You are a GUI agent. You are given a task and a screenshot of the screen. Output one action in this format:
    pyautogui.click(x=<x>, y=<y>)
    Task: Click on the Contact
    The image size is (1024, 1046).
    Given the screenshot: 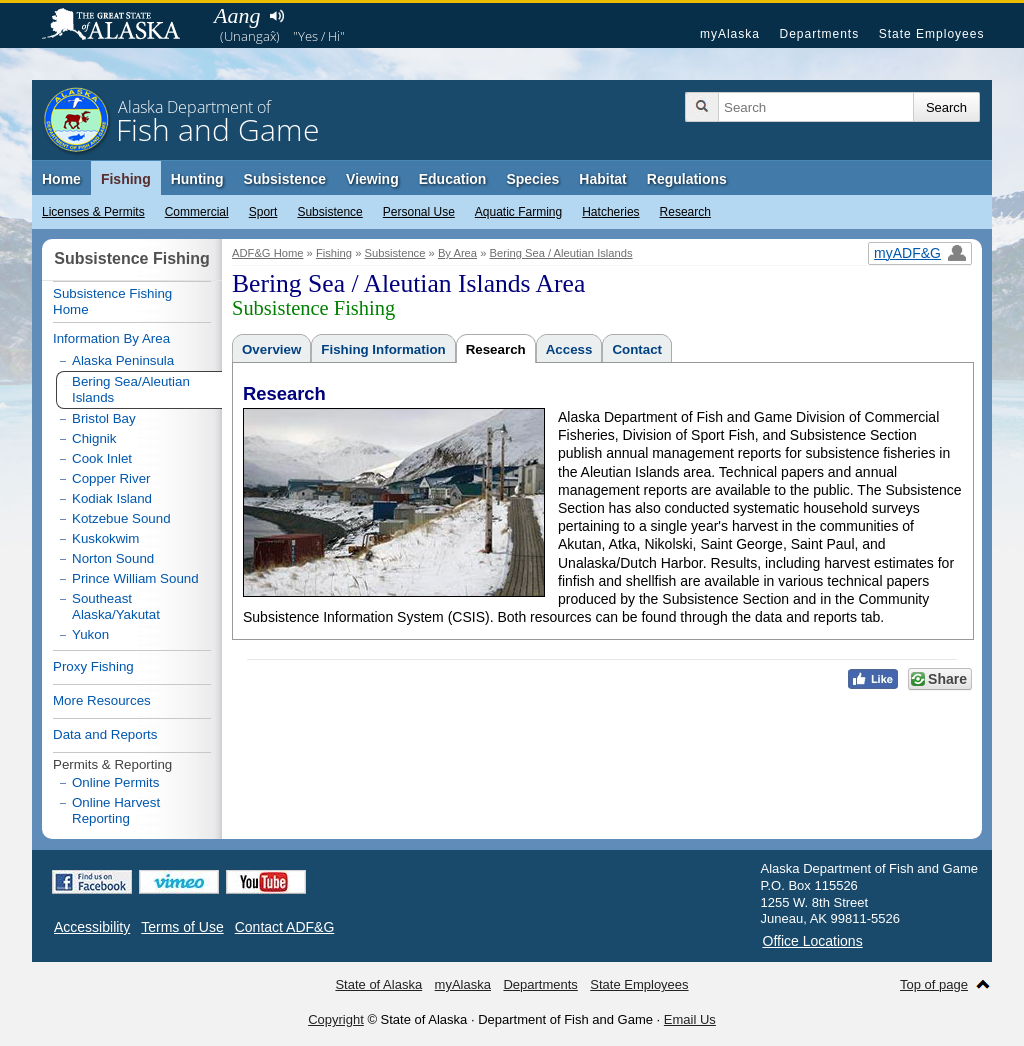 What is the action you would take?
    pyautogui.click(x=637, y=349)
    